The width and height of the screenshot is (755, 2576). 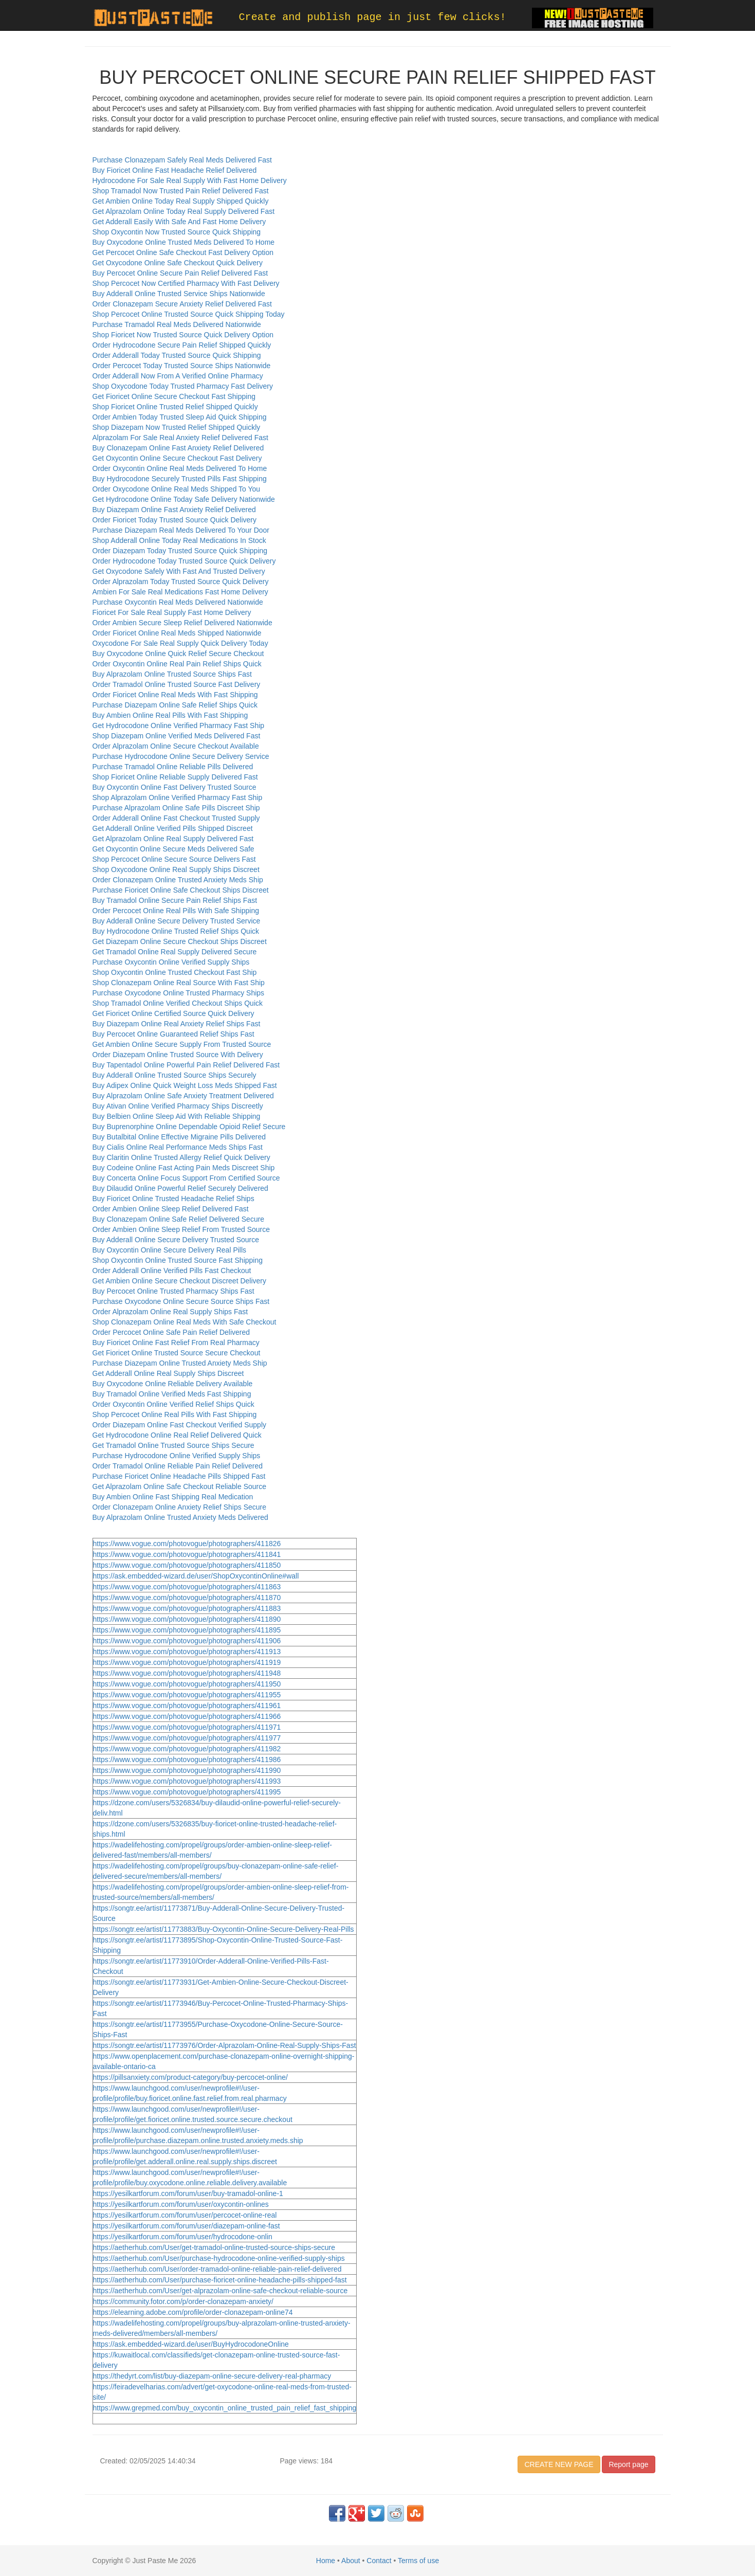 I want to click on Get Diazepam Online Secure Checkout Ships Discreet, so click(x=180, y=941).